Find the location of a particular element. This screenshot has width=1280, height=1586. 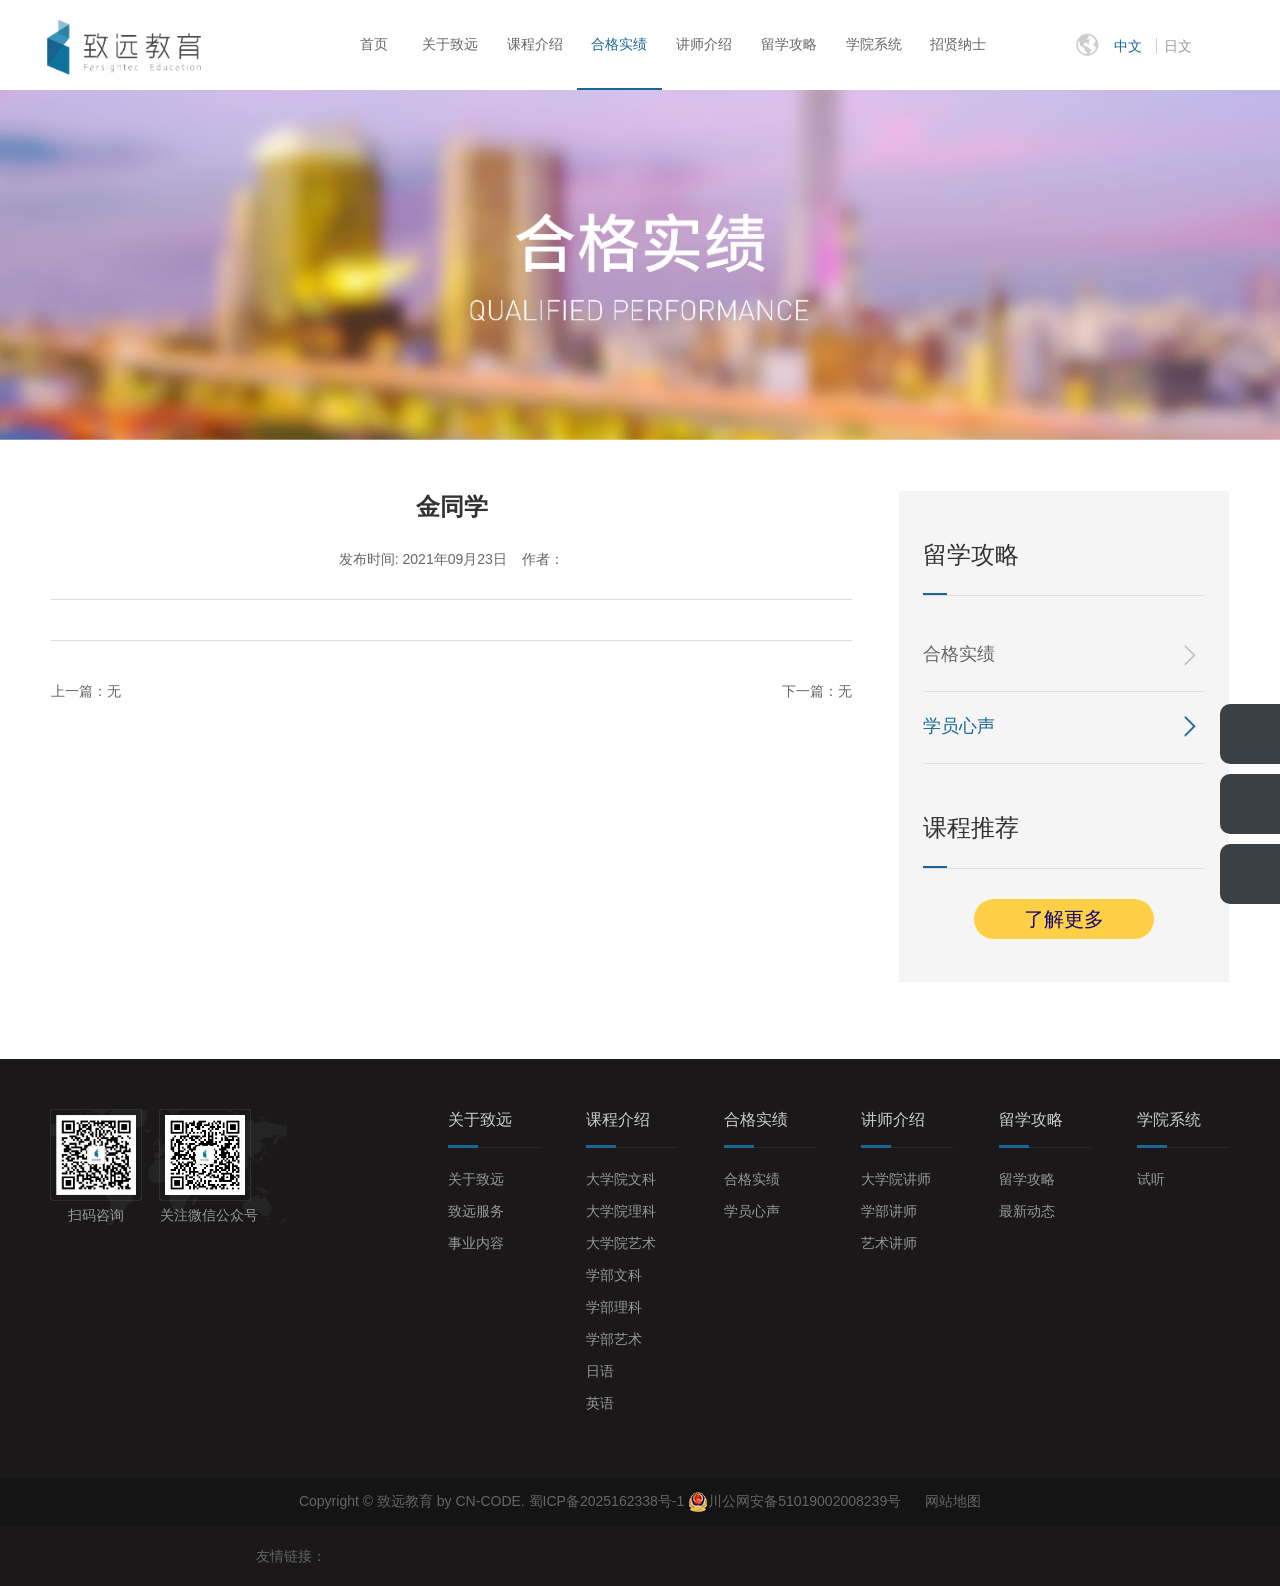

最新动态 is located at coordinates (1027, 1211).